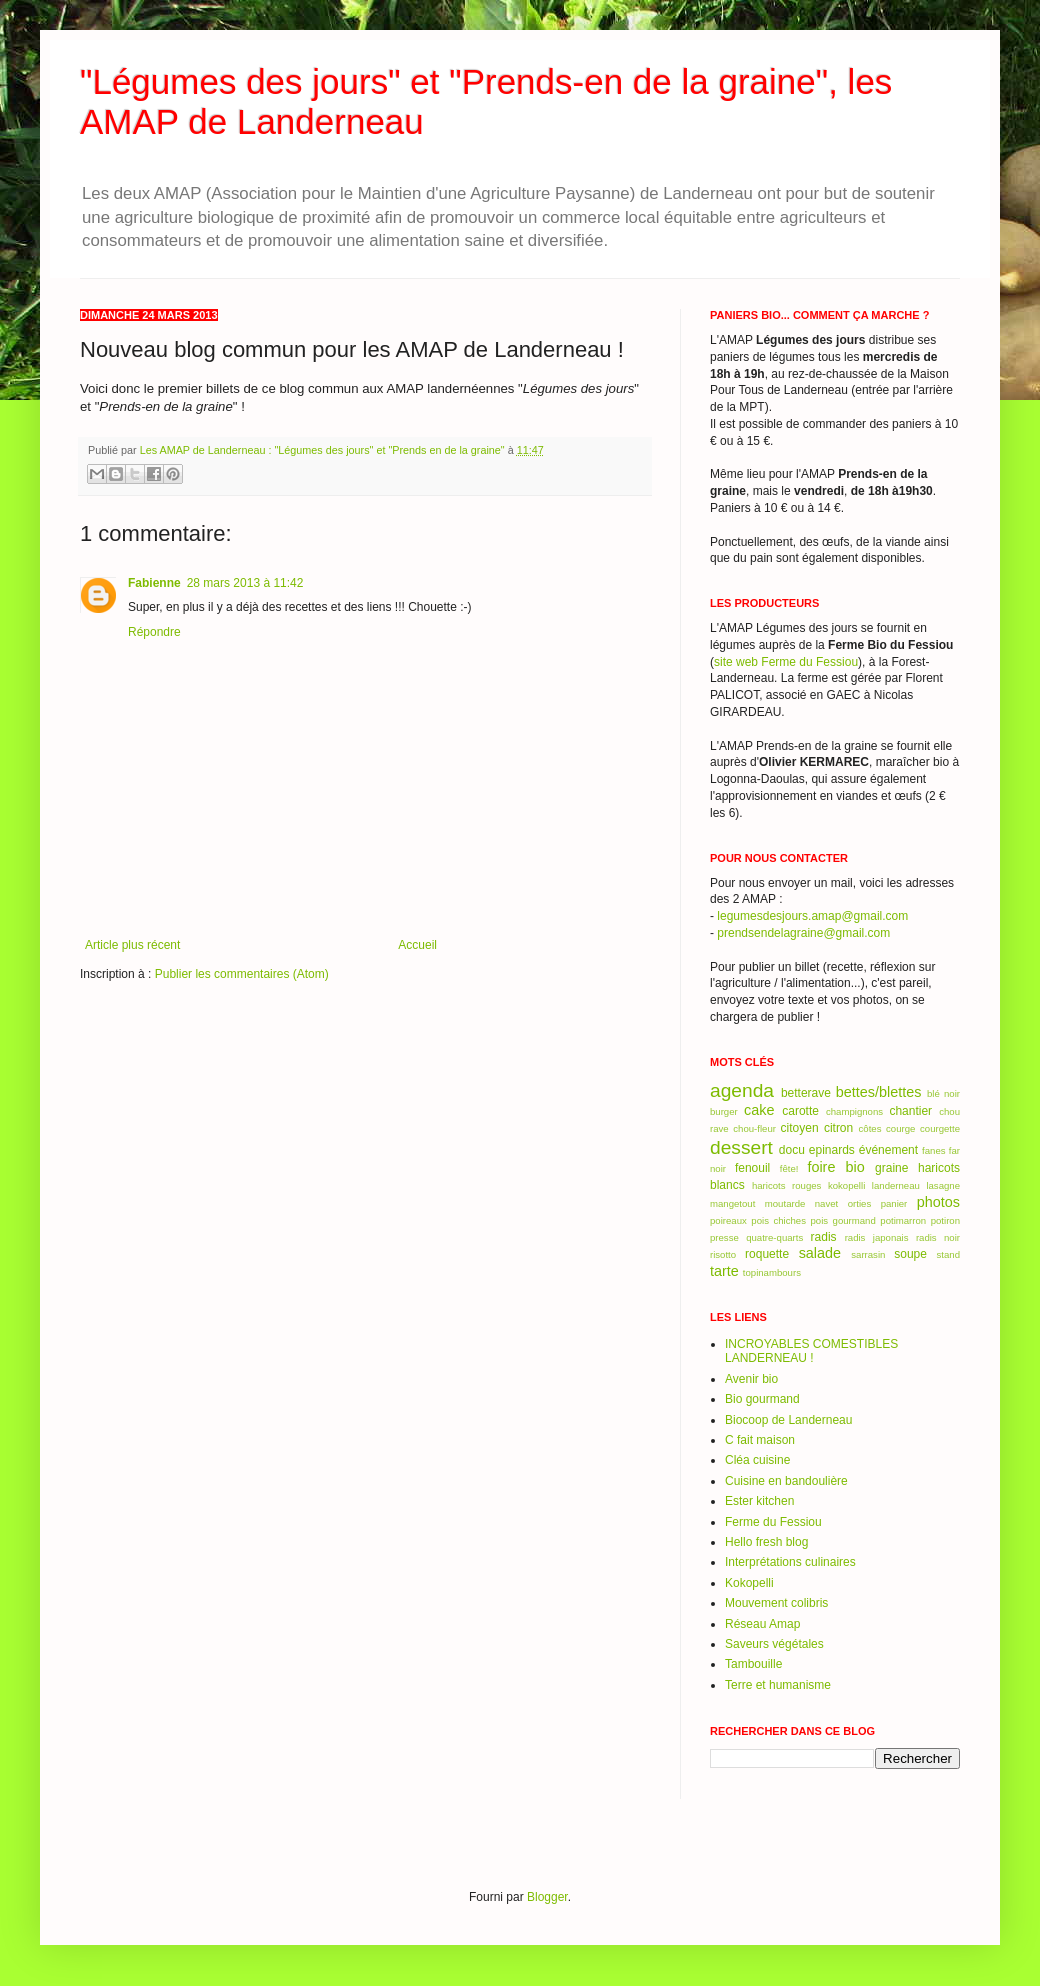 The image size is (1040, 1986). Describe the element at coordinates (891, 1168) in the screenshot. I see `graine` at that location.